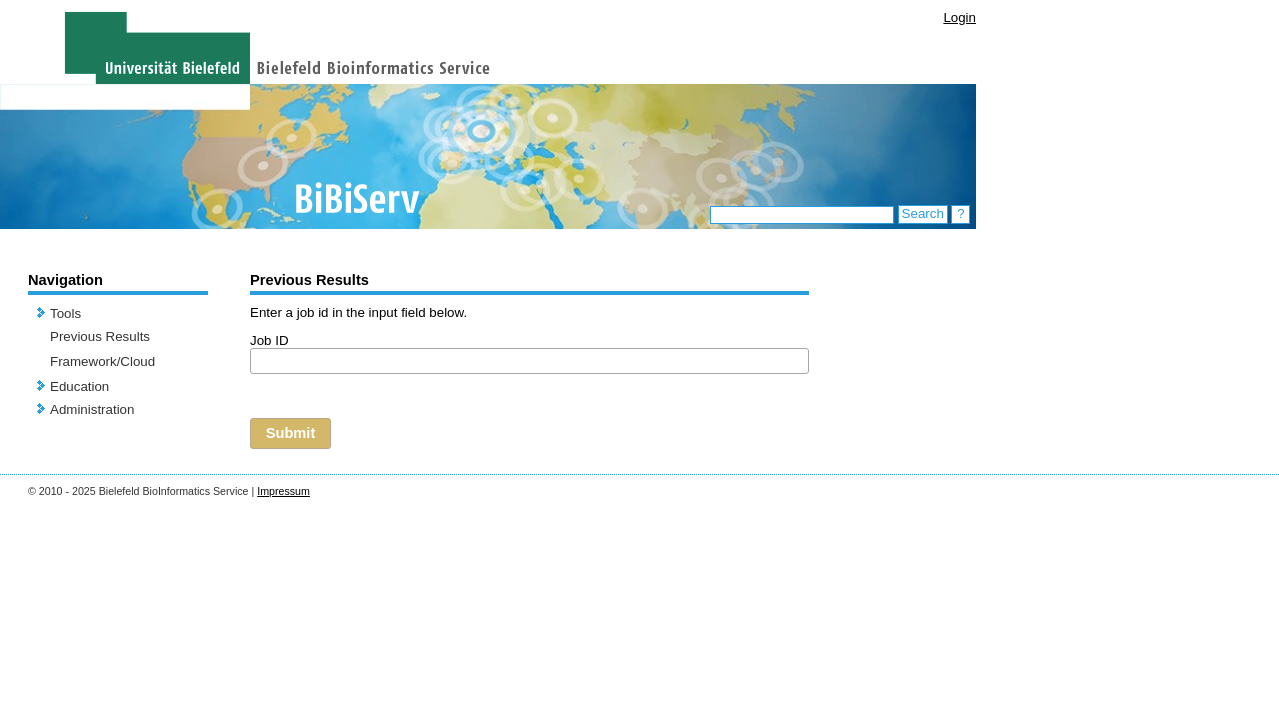 The height and width of the screenshot is (720, 1279). Describe the element at coordinates (102, 361) in the screenshot. I see `Framework/Cloud` at that location.